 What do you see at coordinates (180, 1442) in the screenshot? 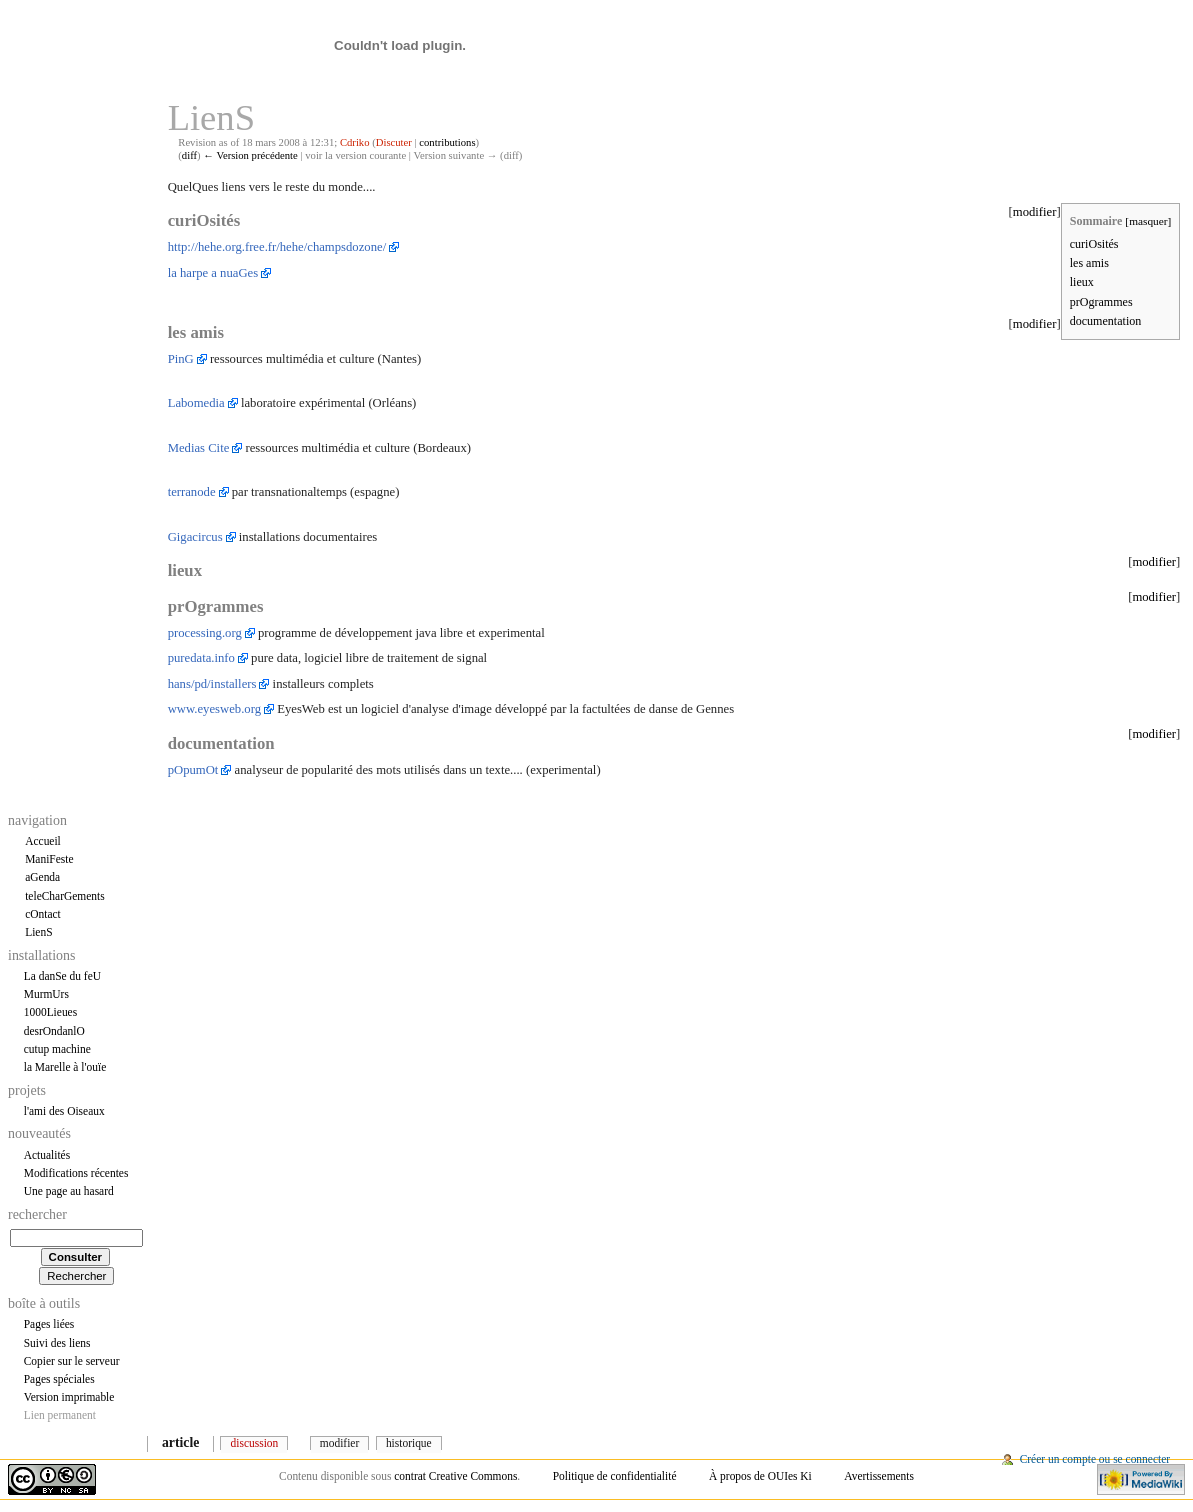
I see `Article` at bounding box center [180, 1442].